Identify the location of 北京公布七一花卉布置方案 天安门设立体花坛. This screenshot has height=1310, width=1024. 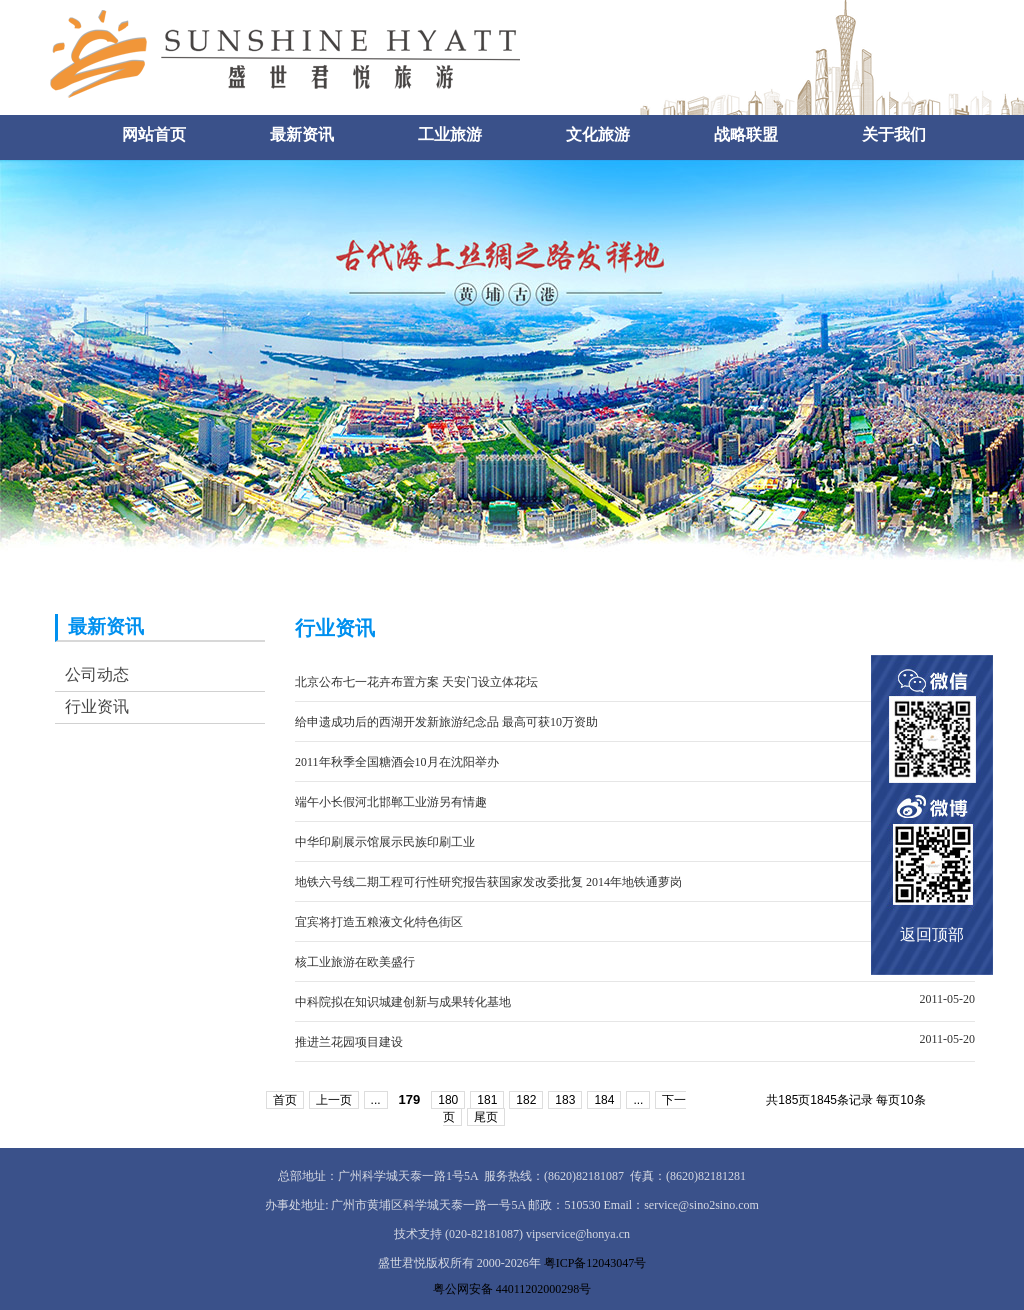
(416, 682).